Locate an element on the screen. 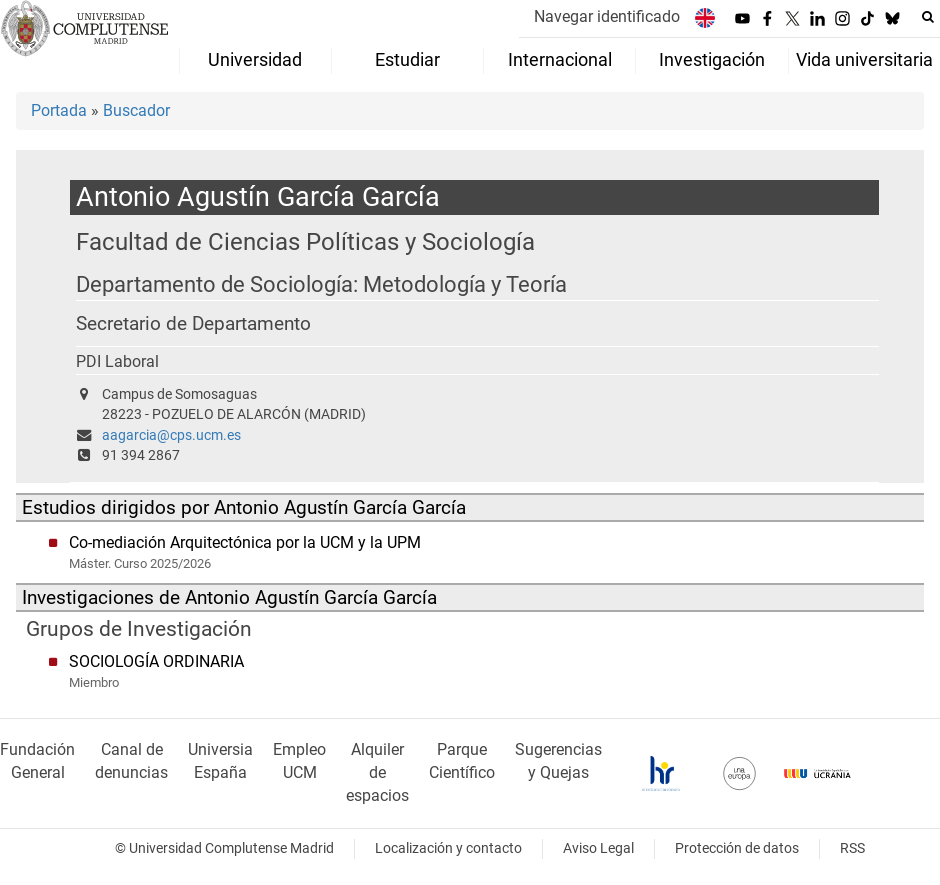 Image resolution: width=940 pixels, height=885 pixels. Internacional [menuitem] is located at coordinates (560, 60).